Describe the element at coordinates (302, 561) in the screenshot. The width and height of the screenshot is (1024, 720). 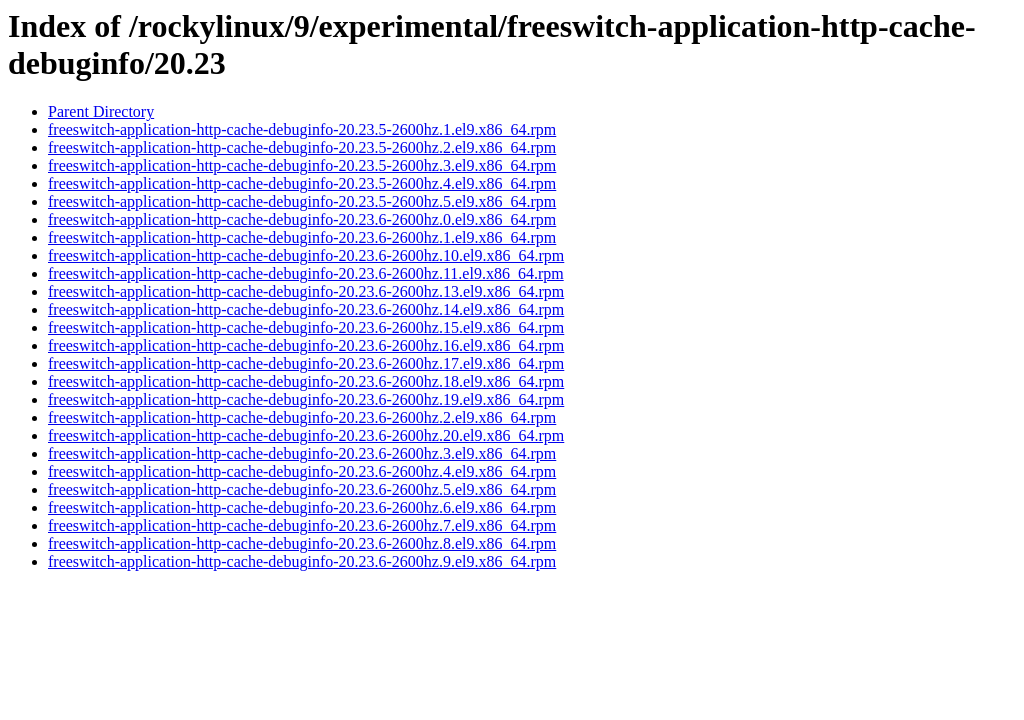
I see `freeswitch-application-http-cache-debuginfo-20.23.6-2600hz.9.el9.x86_64.rpm` at that location.